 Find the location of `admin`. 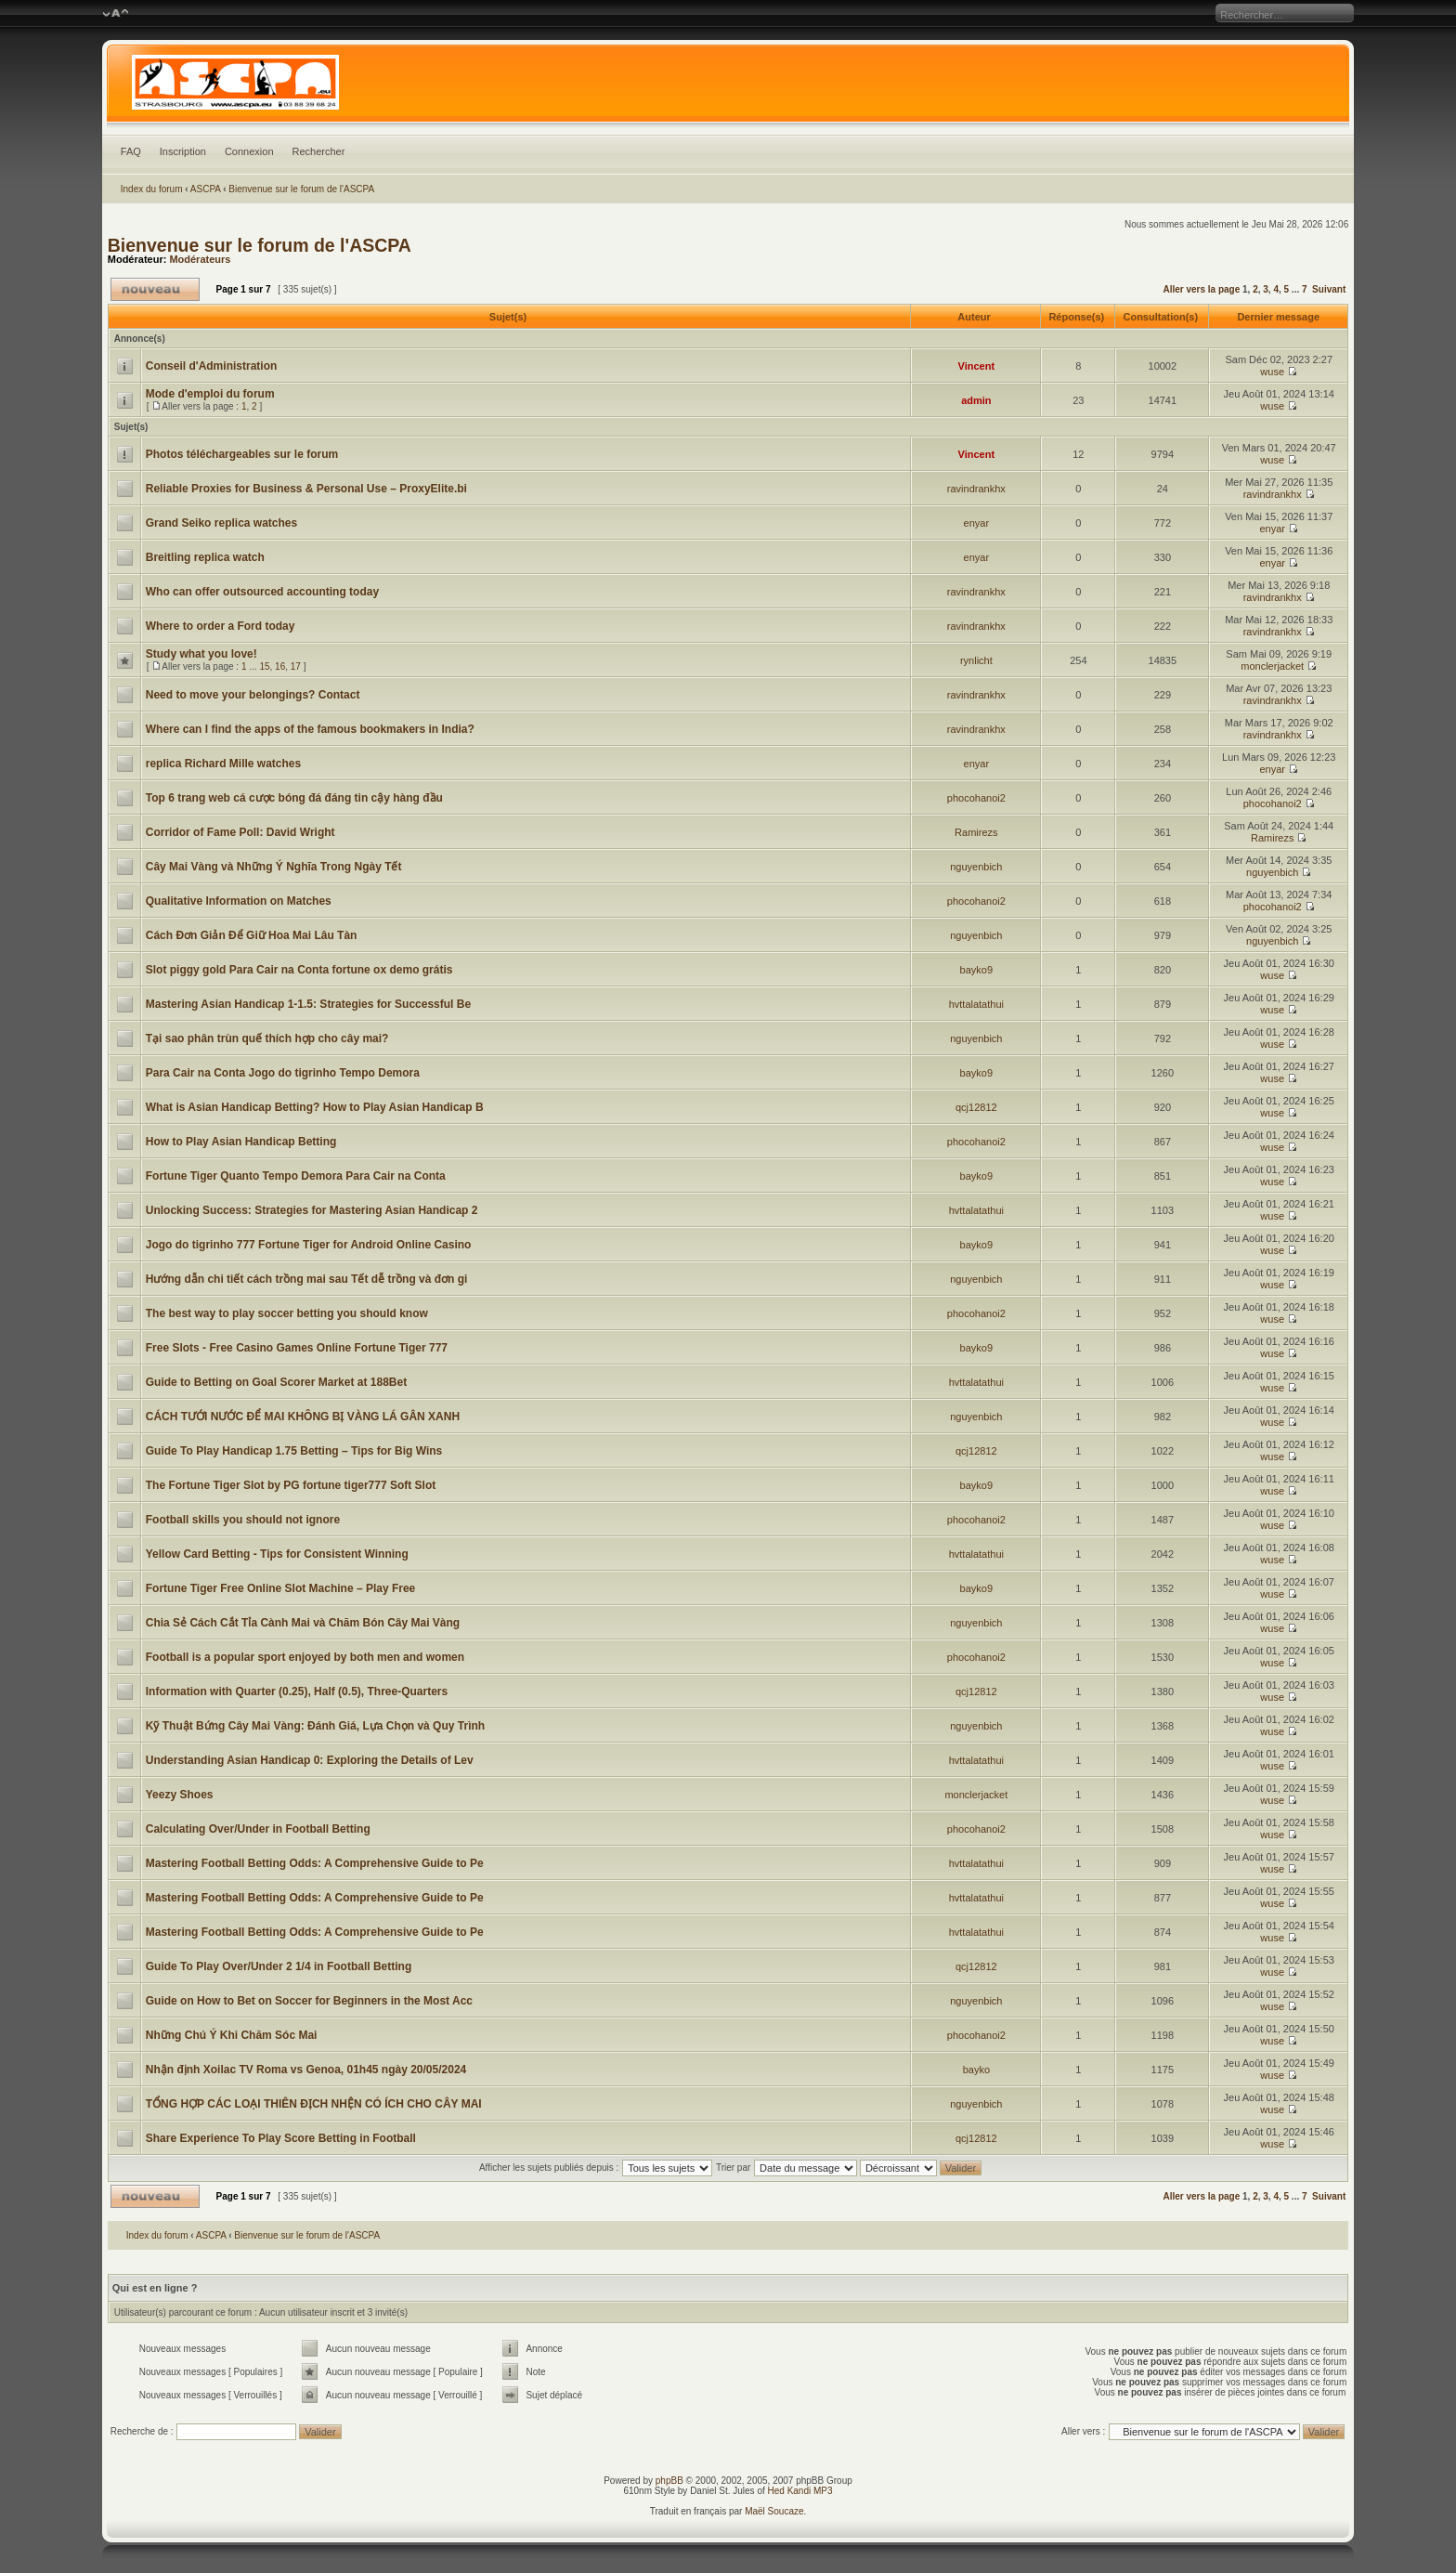

admin is located at coordinates (976, 400).